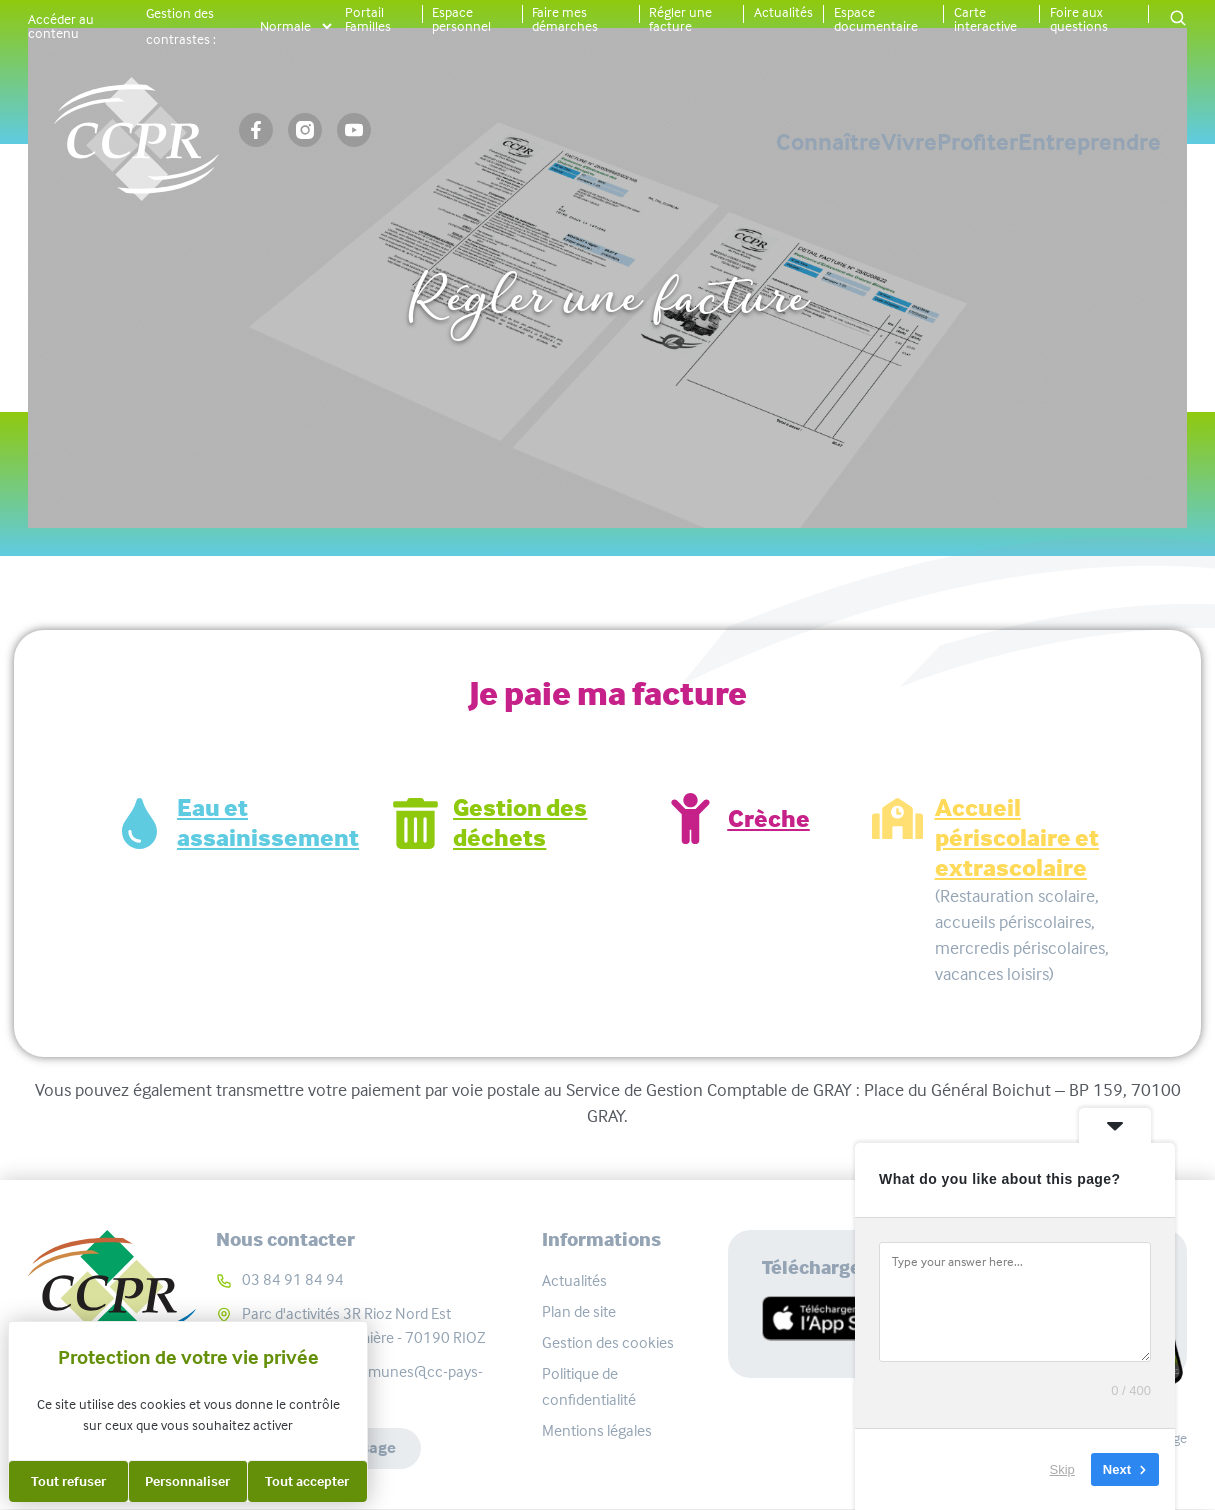 The image size is (1215, 1510). I want to click on Régler une facture, so click(680, 19).